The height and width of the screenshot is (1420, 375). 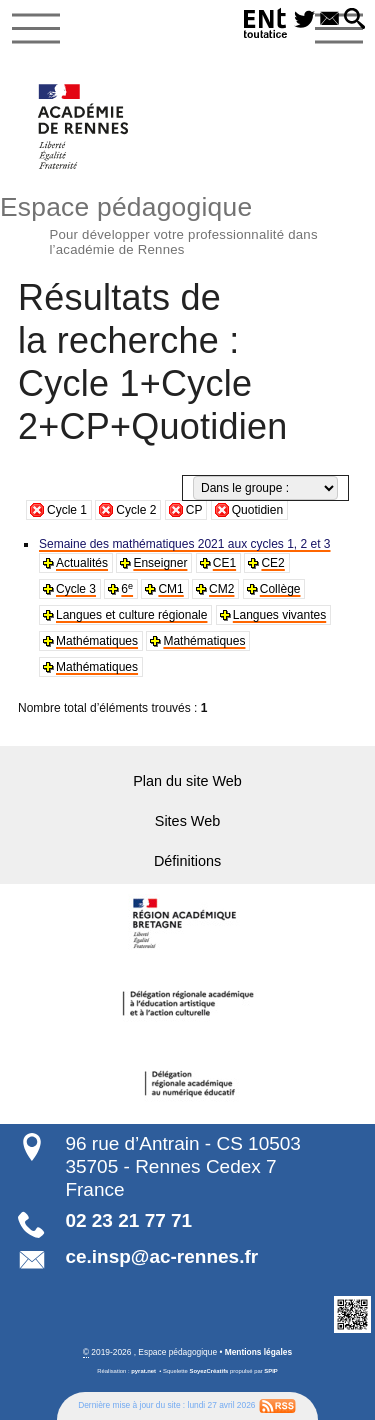 I want to click on pyrat.net, so click(x=143, y=1371).